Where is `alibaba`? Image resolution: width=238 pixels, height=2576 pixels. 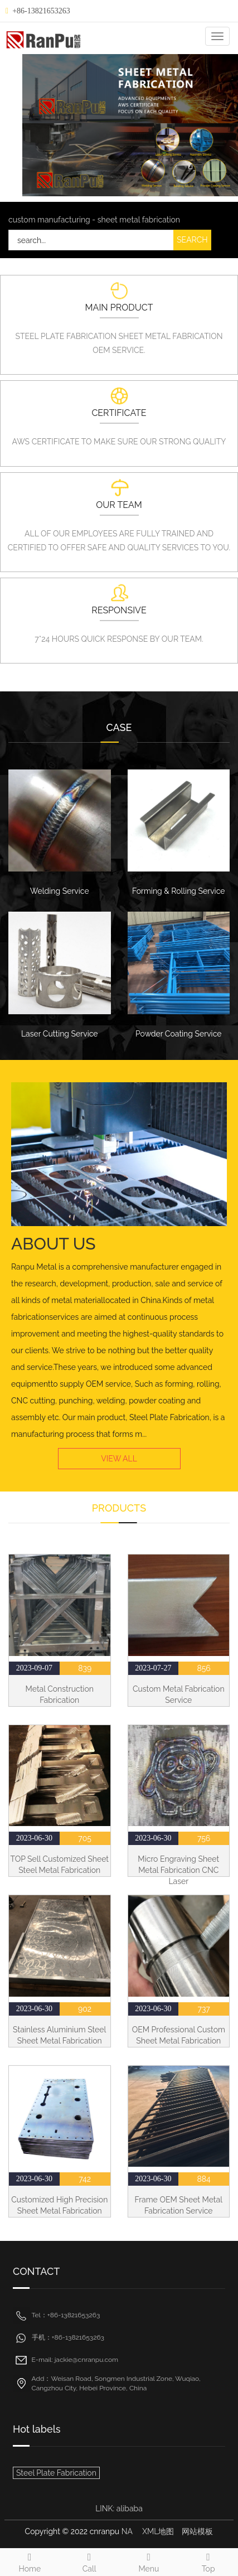 alibaba is located at coordinates (129, 2508).